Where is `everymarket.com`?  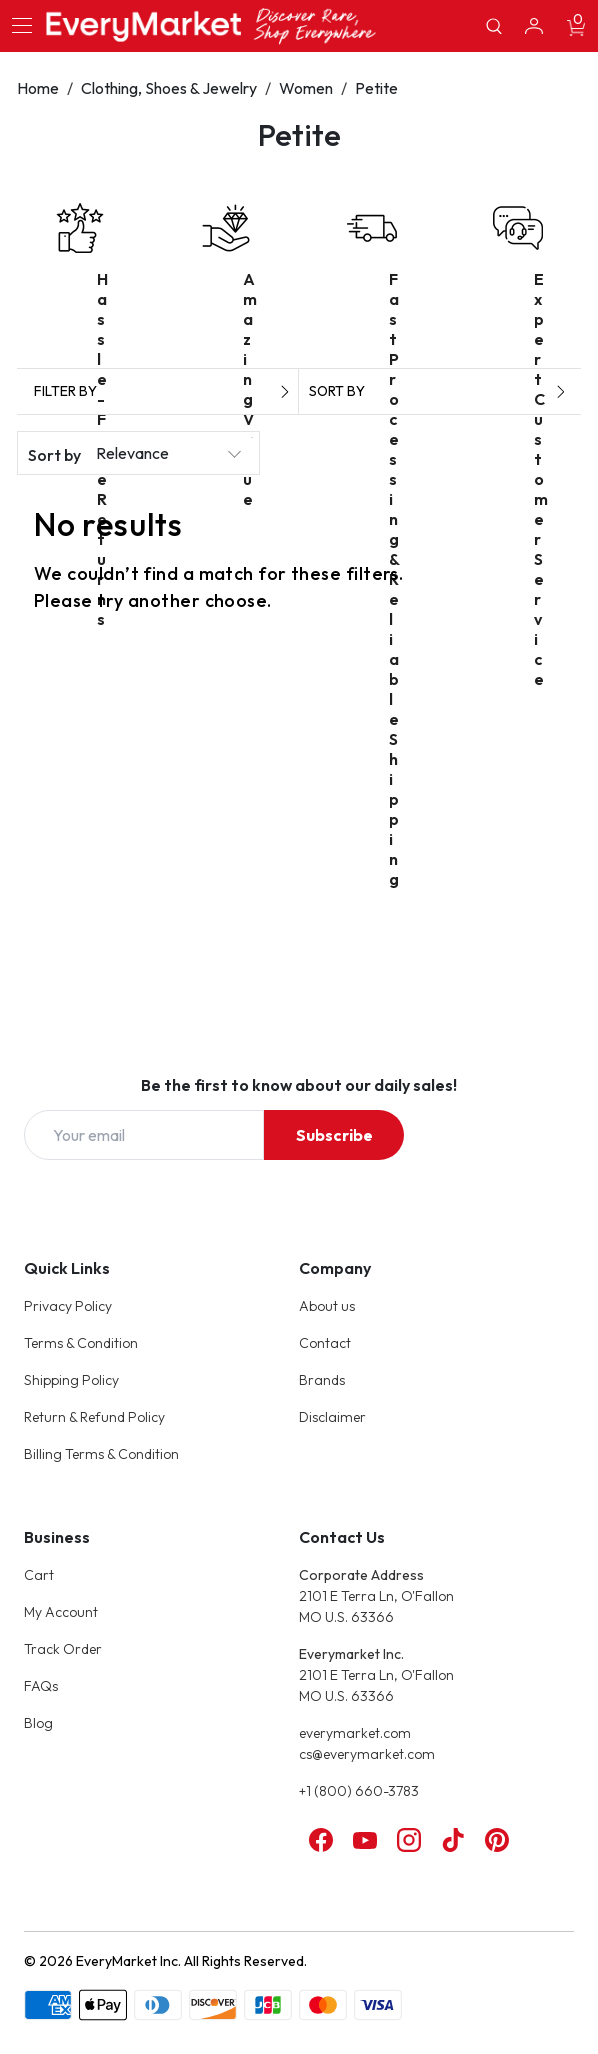 everymarket.com is located at coordinates (355, 1733).